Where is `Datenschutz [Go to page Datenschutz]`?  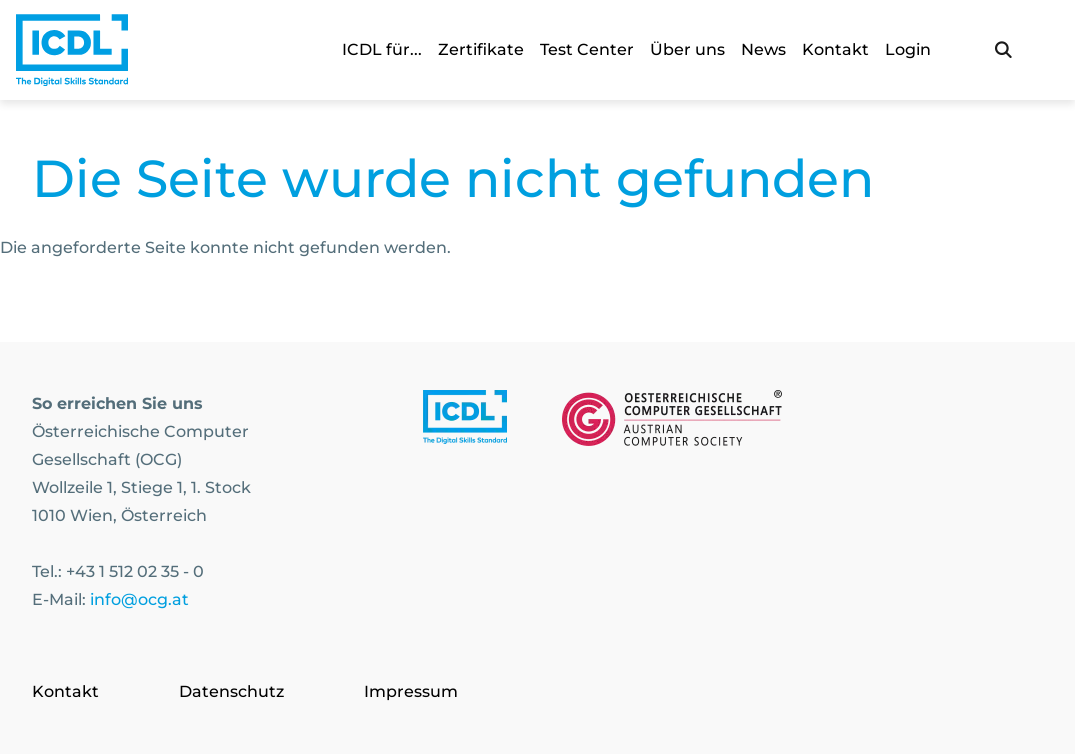 Datenschutz [Go to page Datenschutz] is located at coordinates (231, 691).